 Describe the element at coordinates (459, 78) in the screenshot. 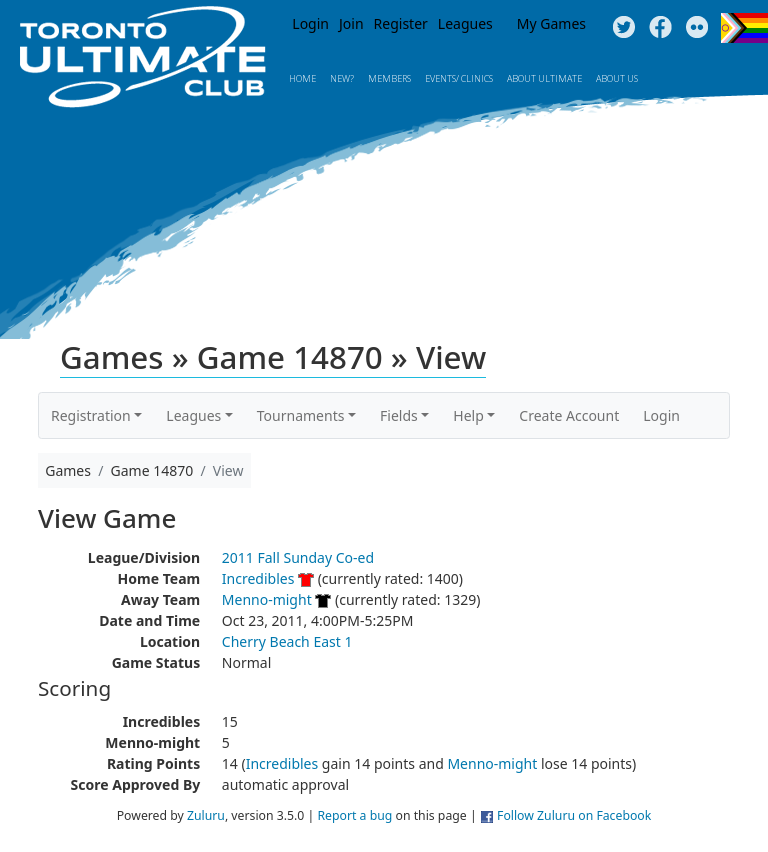

I see `Events/ Clinics` at that location.